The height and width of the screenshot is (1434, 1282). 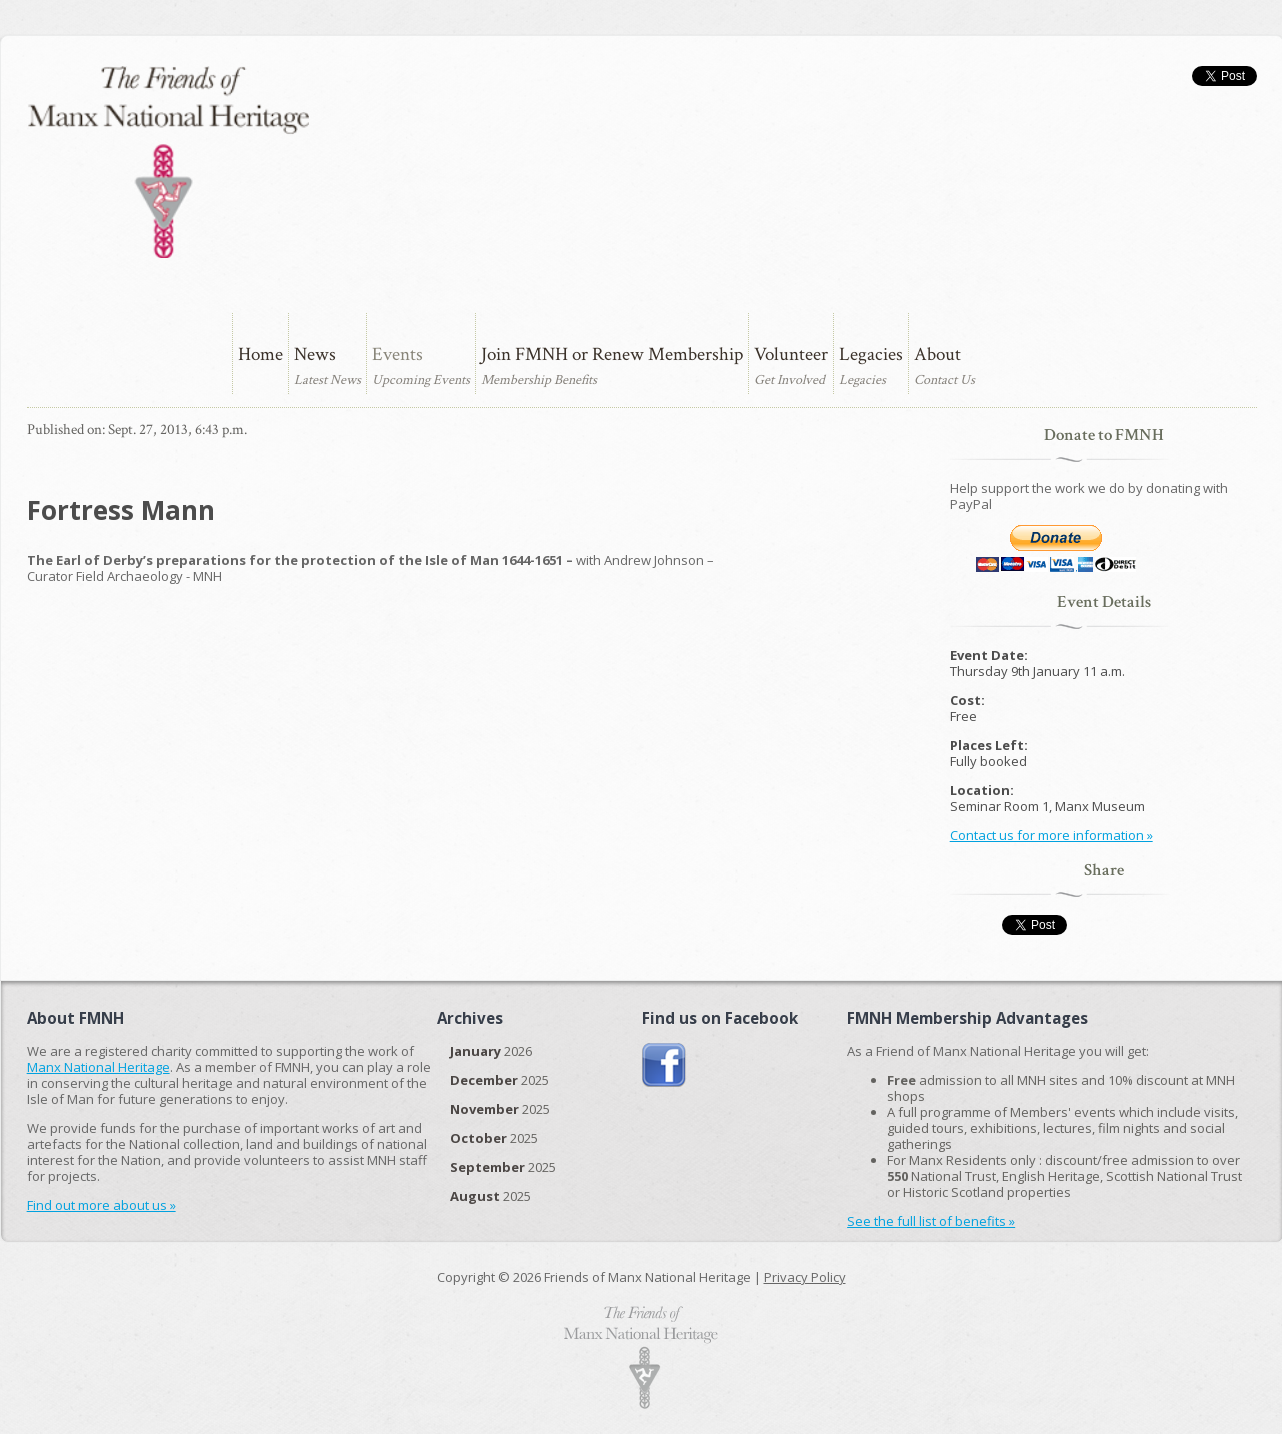 I want to click on News, so click(x=315, y=354).